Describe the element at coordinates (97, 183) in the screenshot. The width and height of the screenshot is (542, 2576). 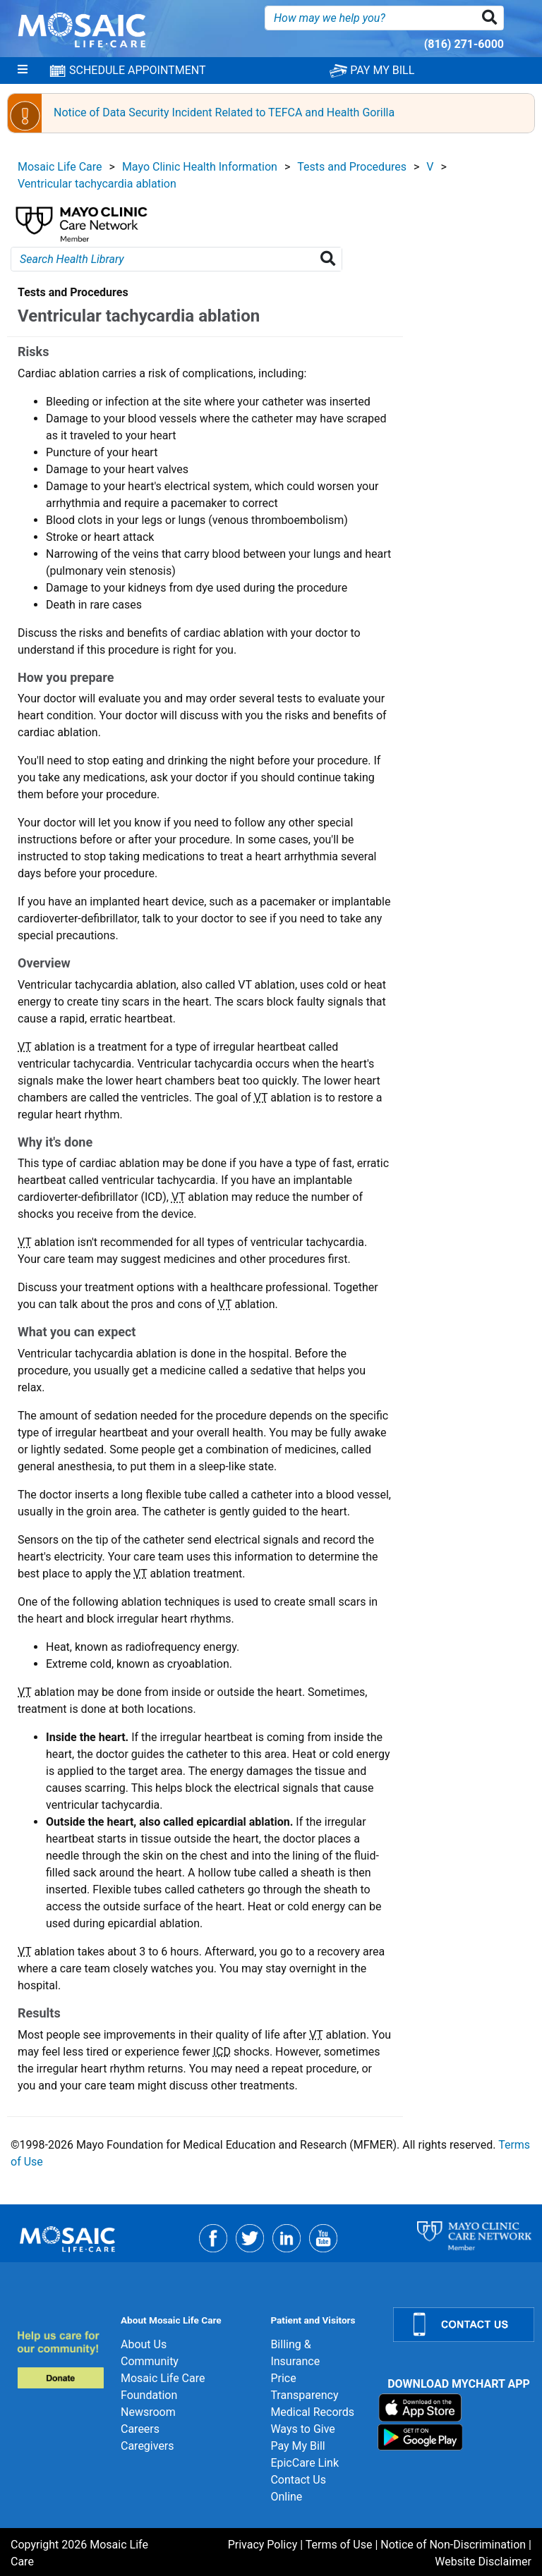
I see `Ventricular tachycardia ablation` at that location.